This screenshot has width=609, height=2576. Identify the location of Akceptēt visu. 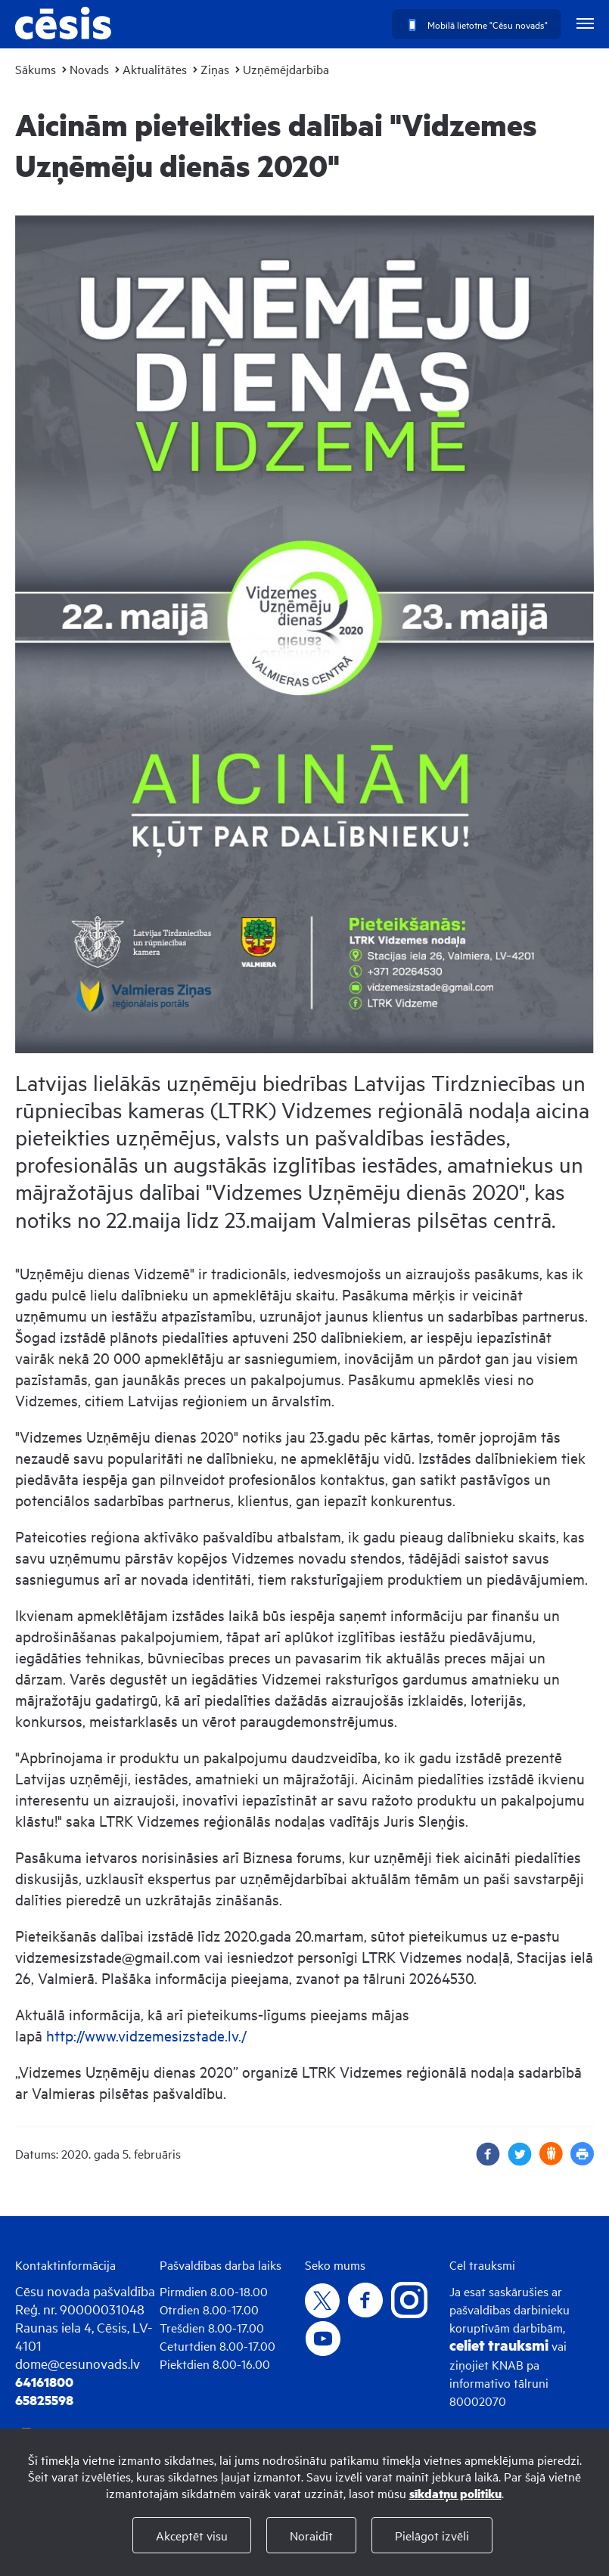
(192, 2535).